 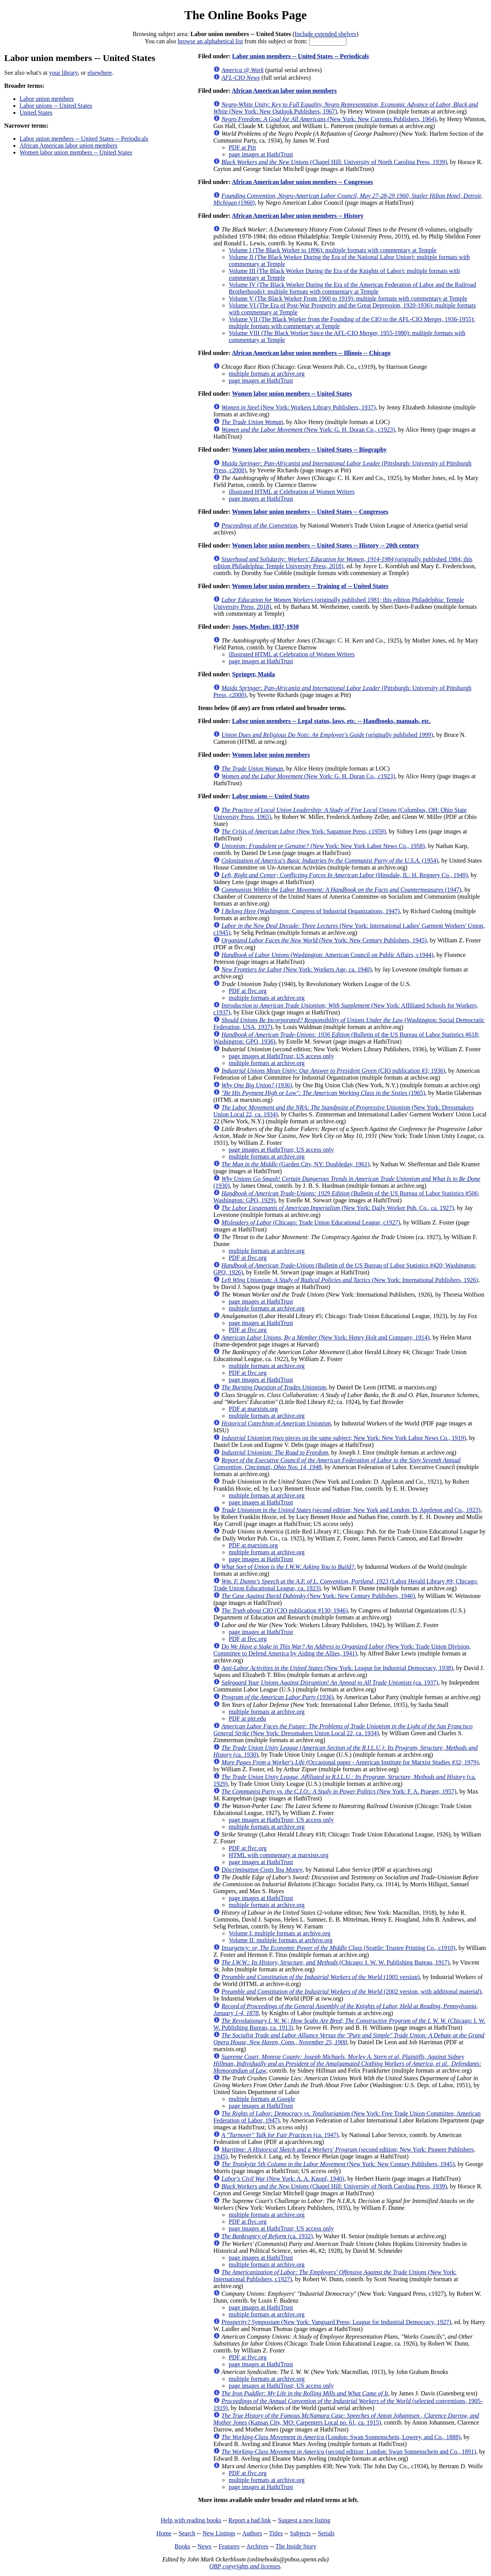 What do you see at coordinates (335, 1962) in the screenshot?
I see `(Chicago: I. W. W. Publishing Bureau, 1917)` at bounding box center [335, 1962].